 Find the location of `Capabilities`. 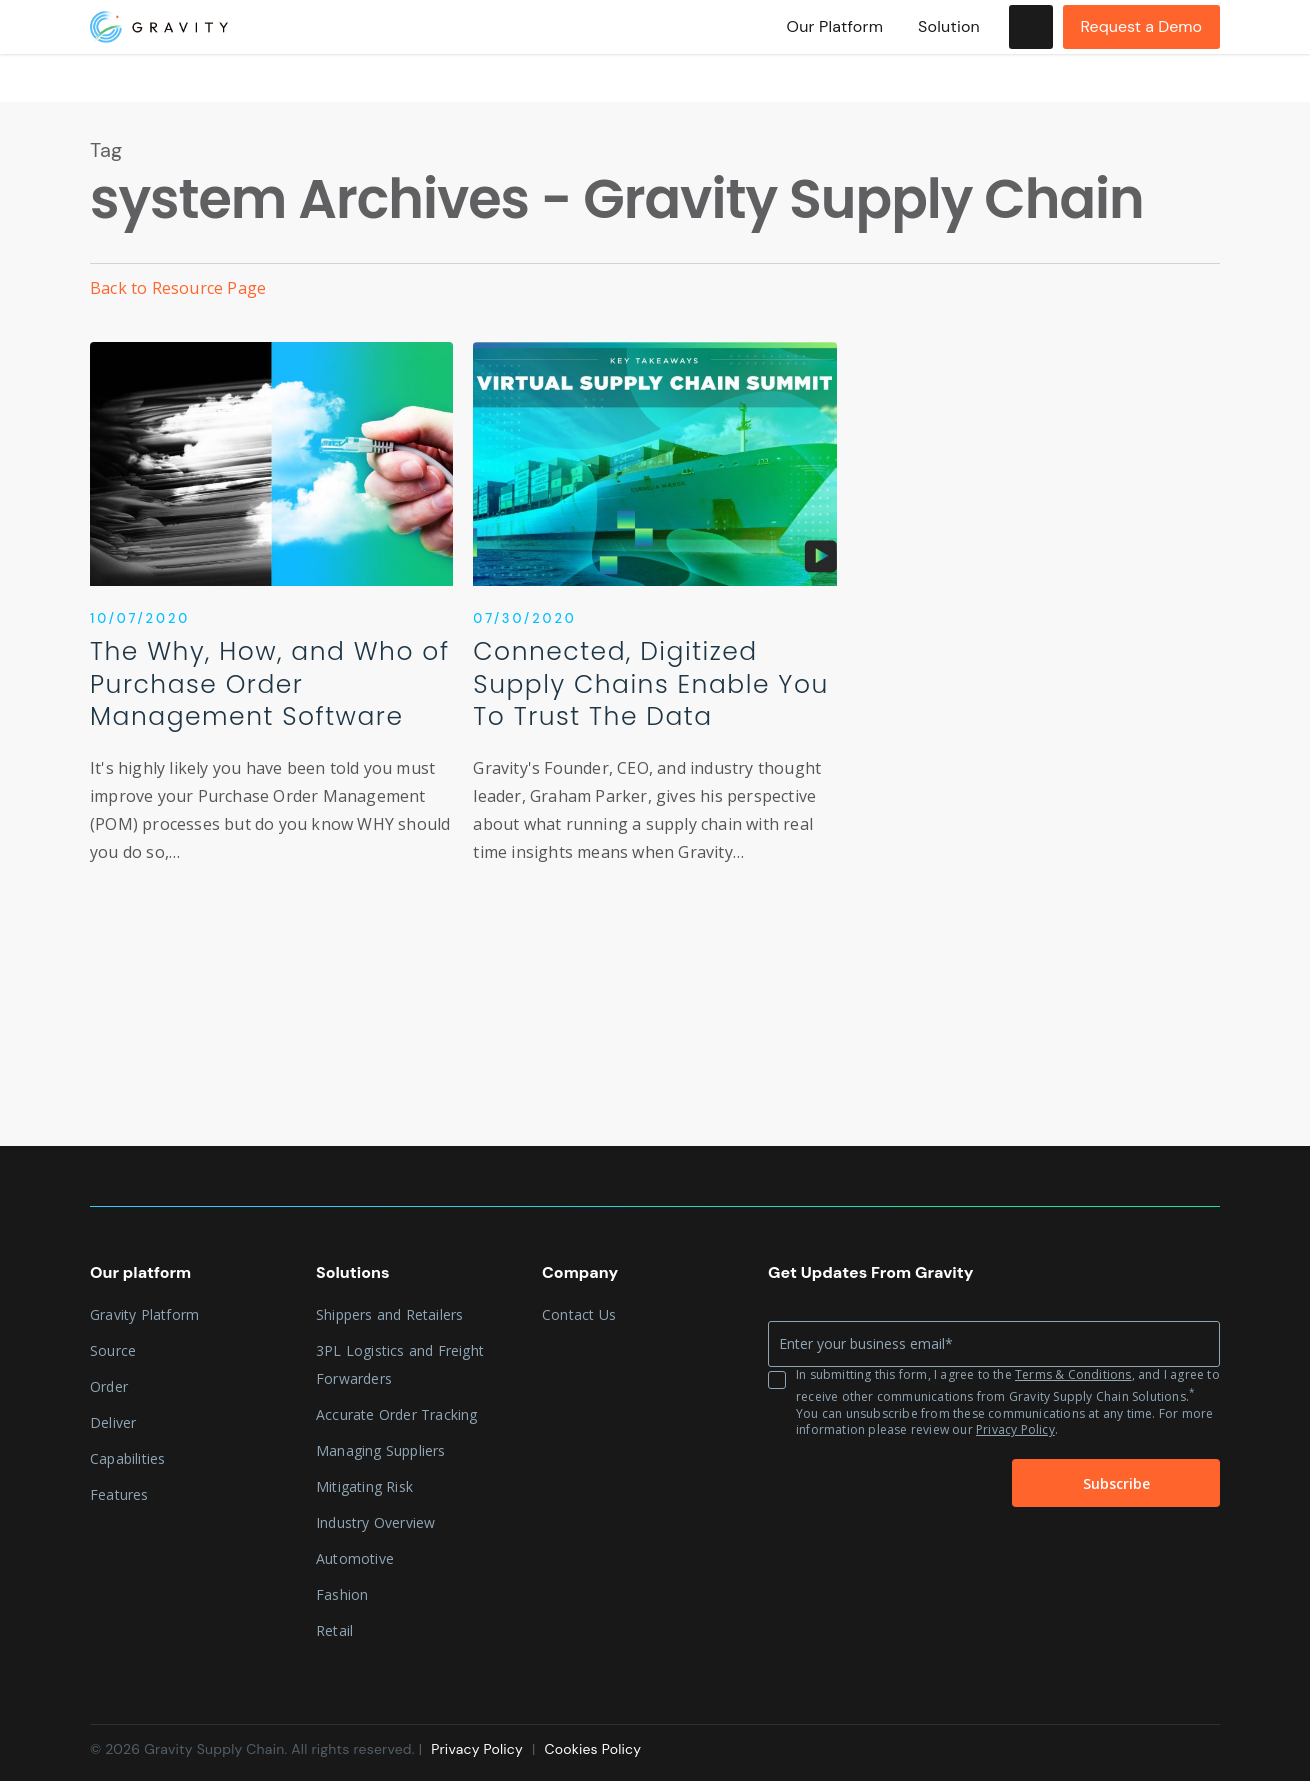

Capabilities is located at coordinates (127, 1458).